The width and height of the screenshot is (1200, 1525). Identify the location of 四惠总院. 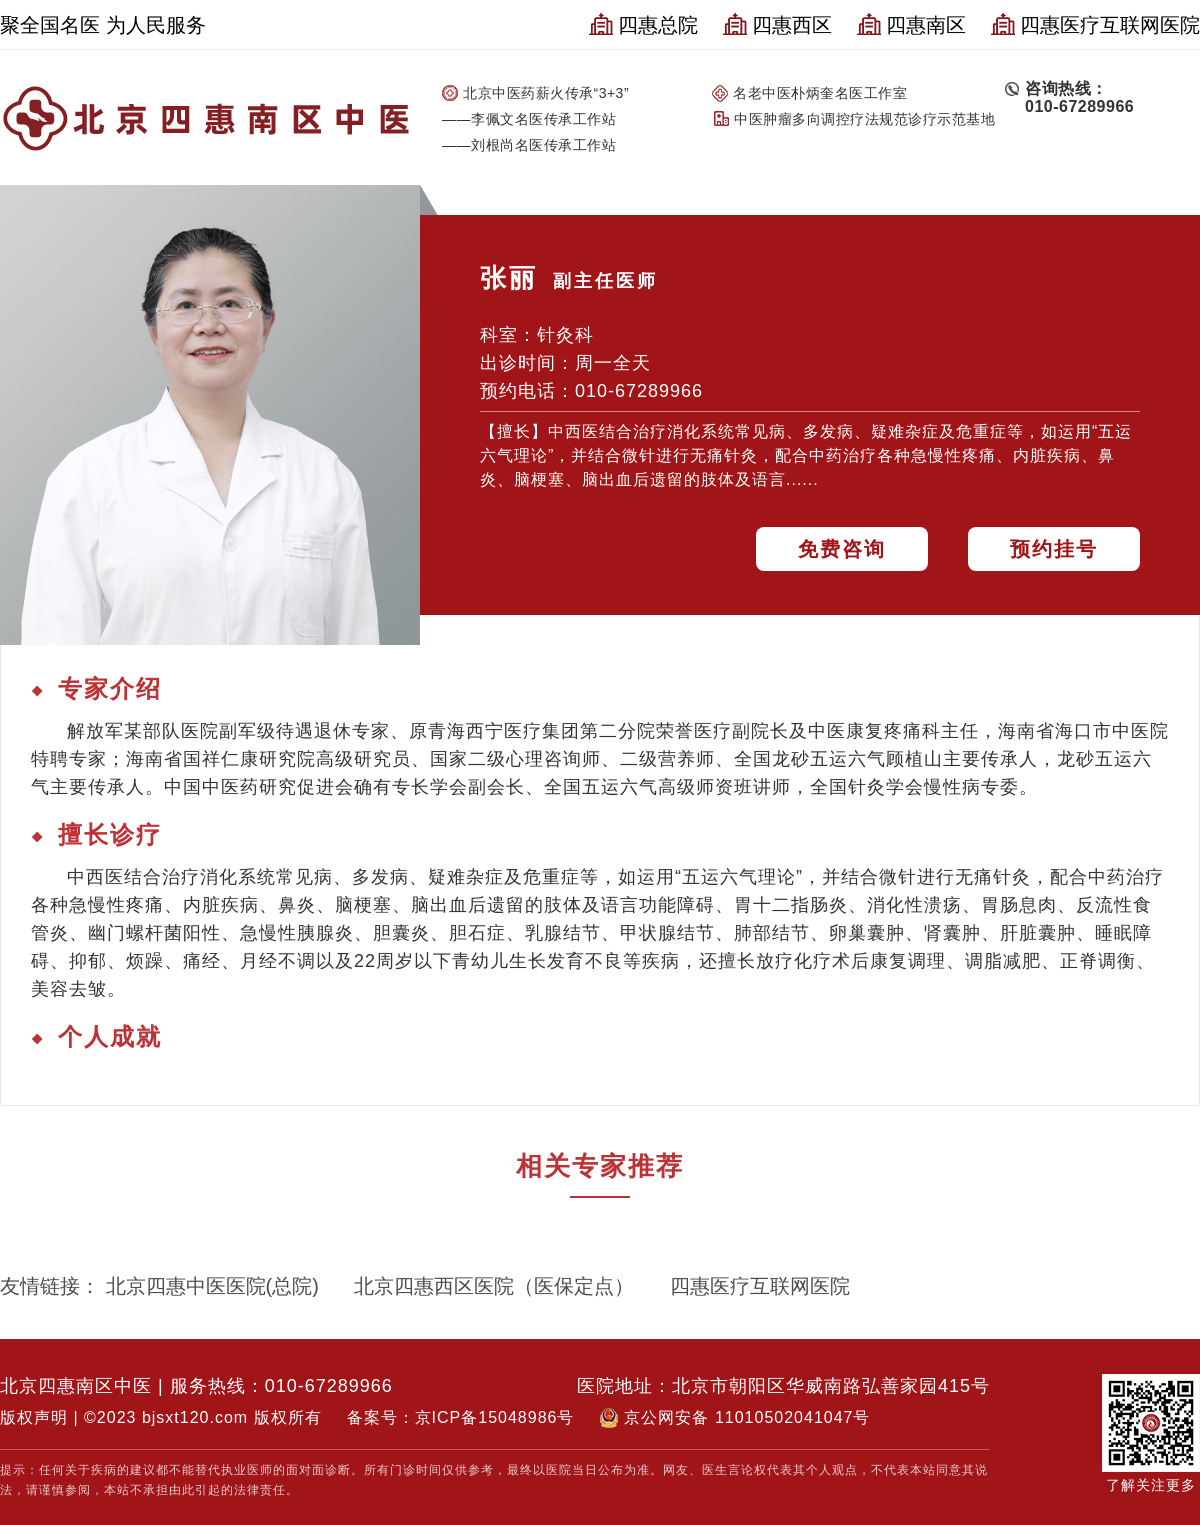
(643, 25).